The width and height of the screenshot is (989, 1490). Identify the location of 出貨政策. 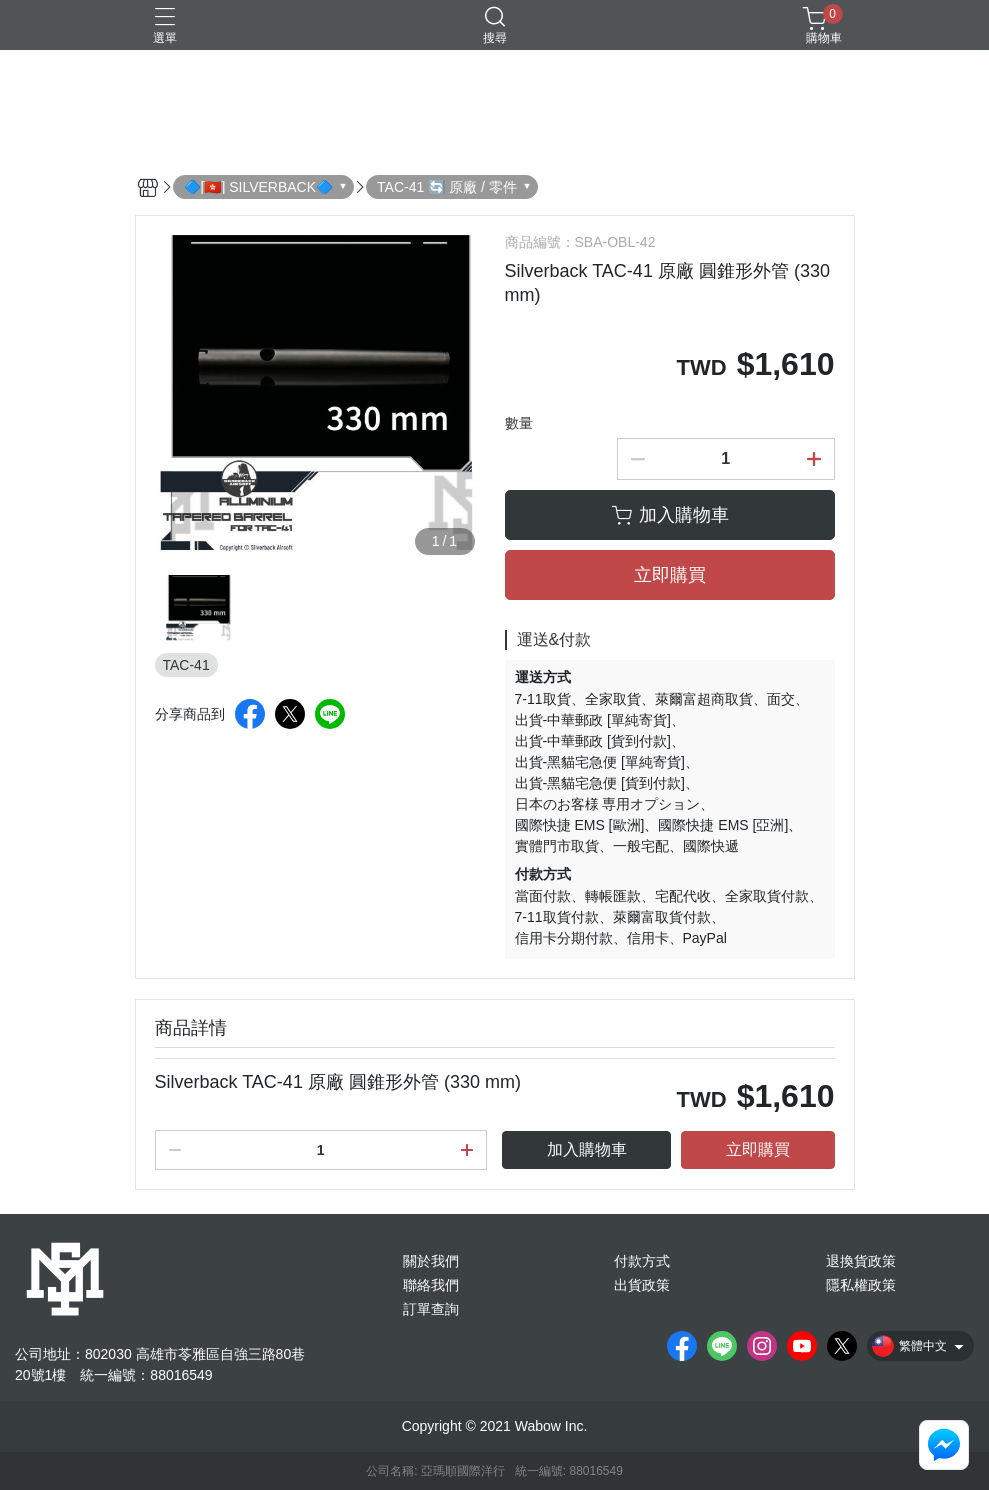
(642, 1285).